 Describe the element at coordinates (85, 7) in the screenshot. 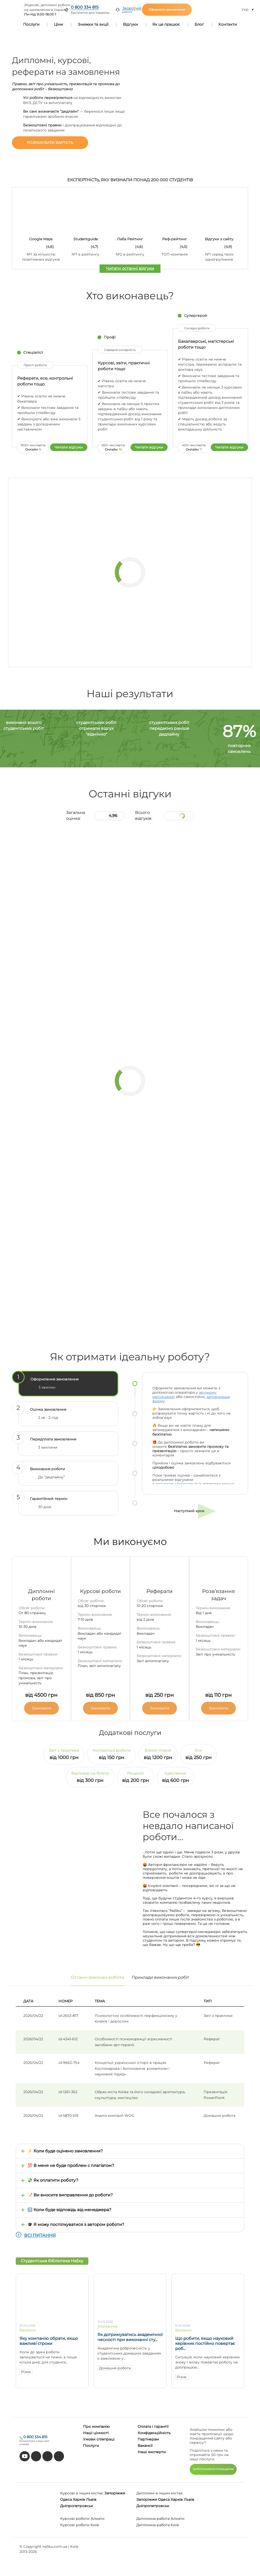

I see `0 800 334 815` at that location.